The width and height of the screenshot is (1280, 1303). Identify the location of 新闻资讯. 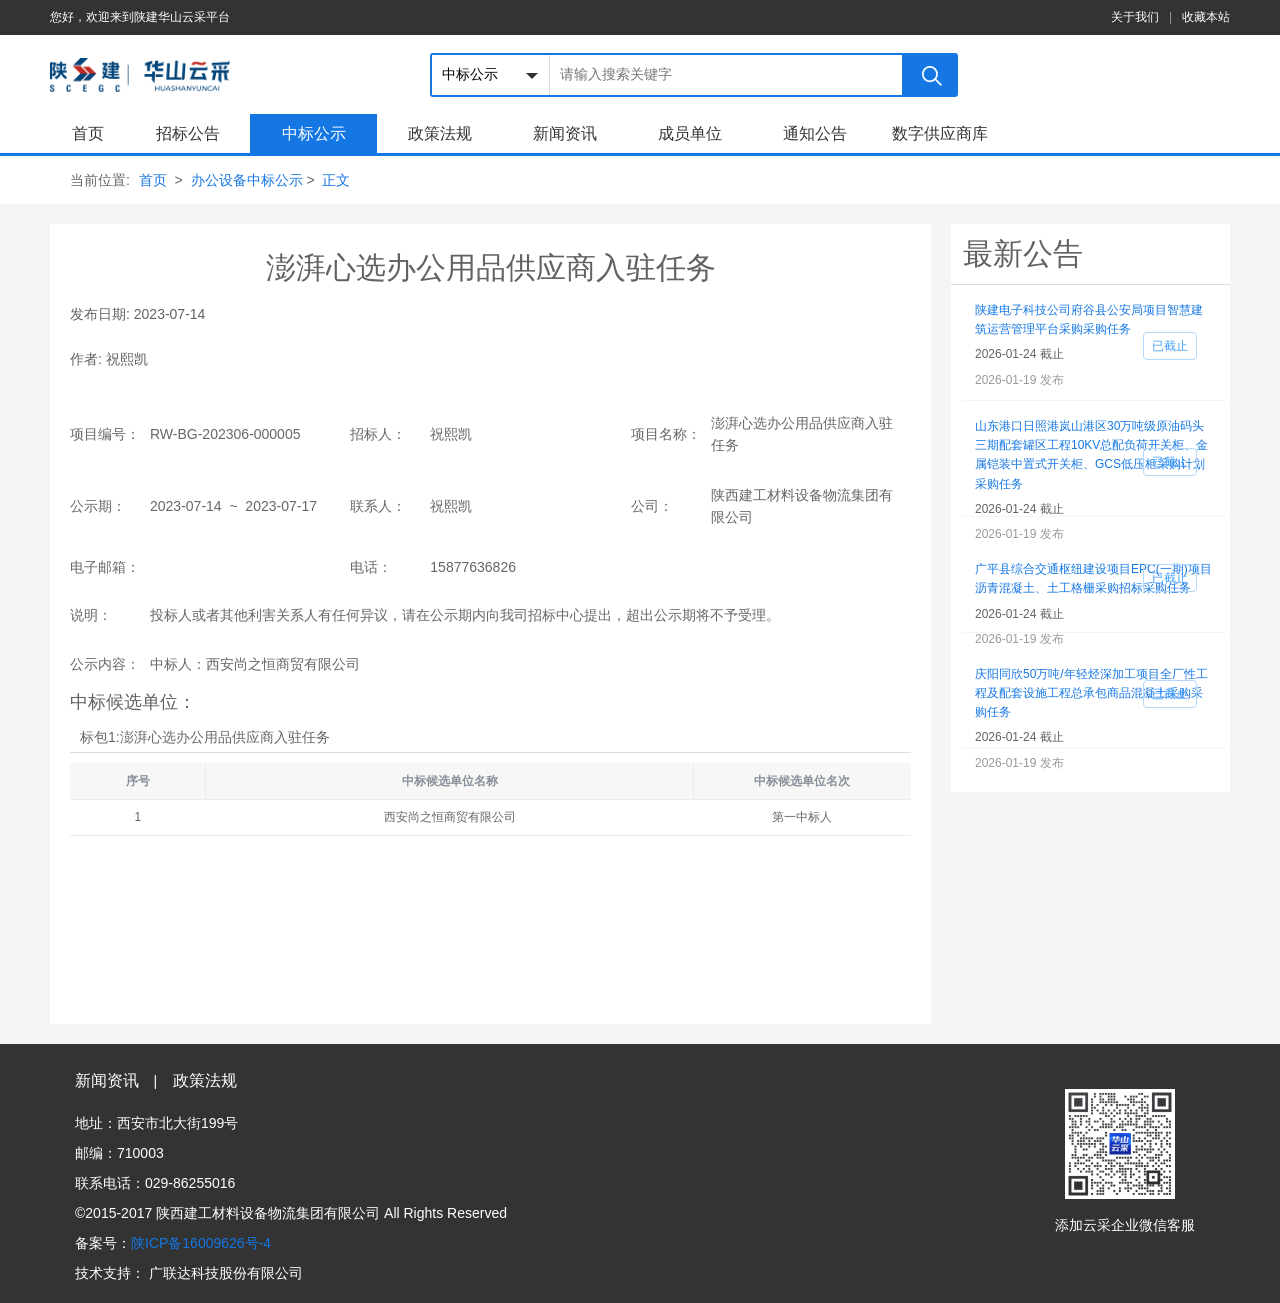
(565, 133).